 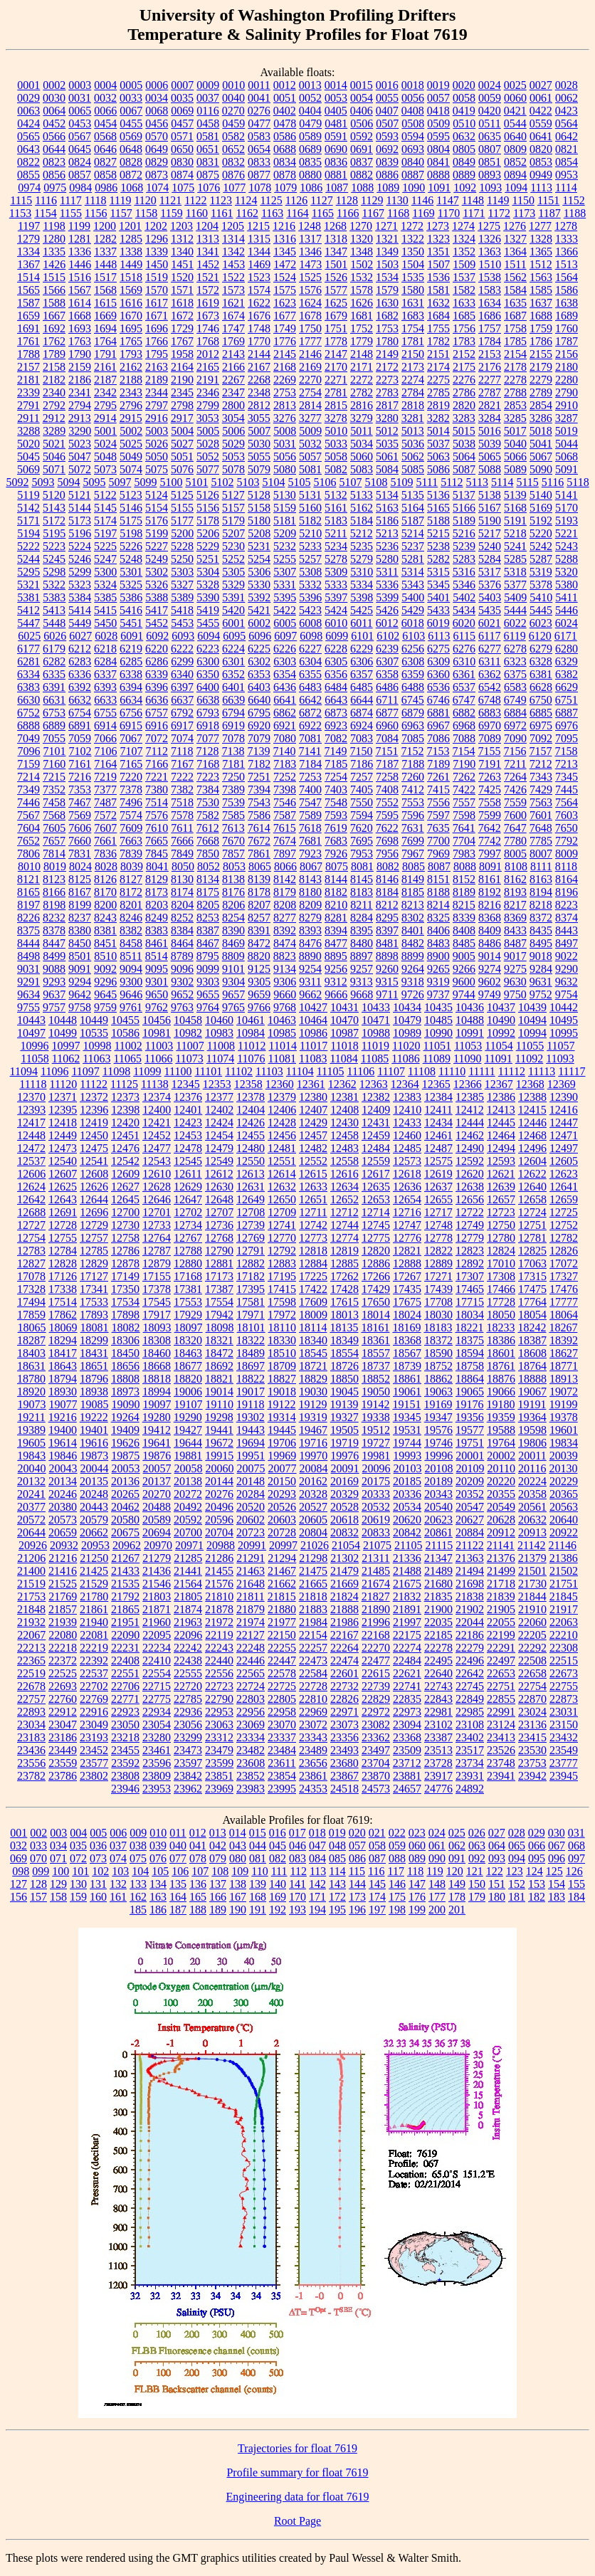 I want to click on 19014, so click(x=219, y=1391).